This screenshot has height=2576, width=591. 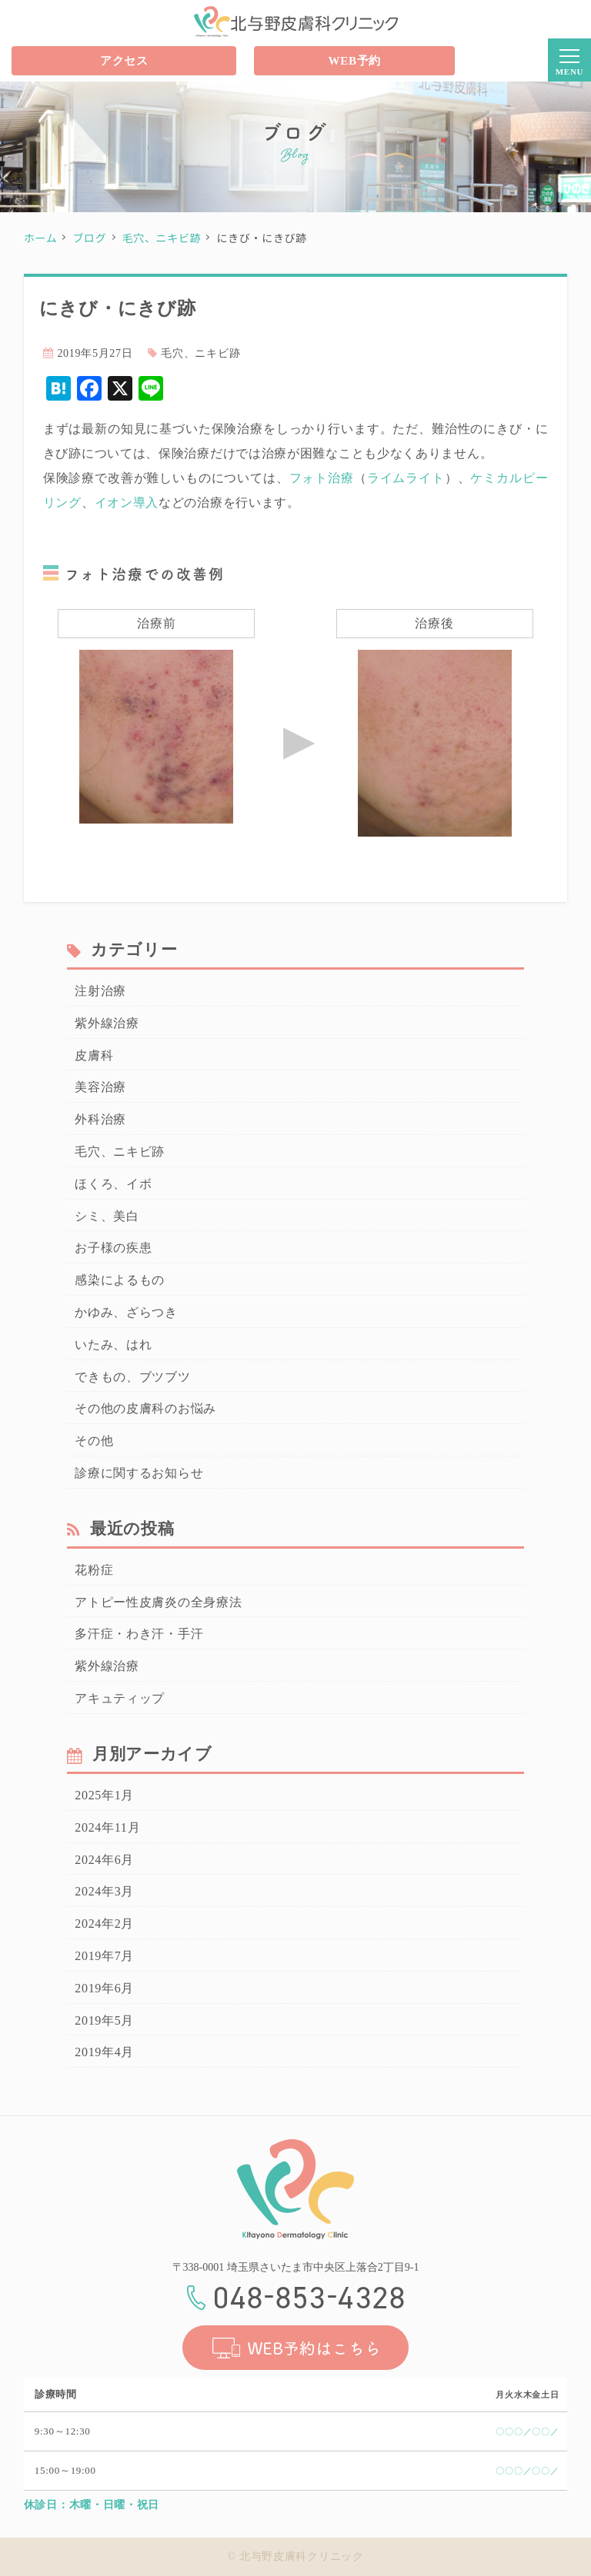 What do you see at coordinates (120, 1279) in the screenshot?
I see `感染によるもの` at bounding box center [120, 1279].